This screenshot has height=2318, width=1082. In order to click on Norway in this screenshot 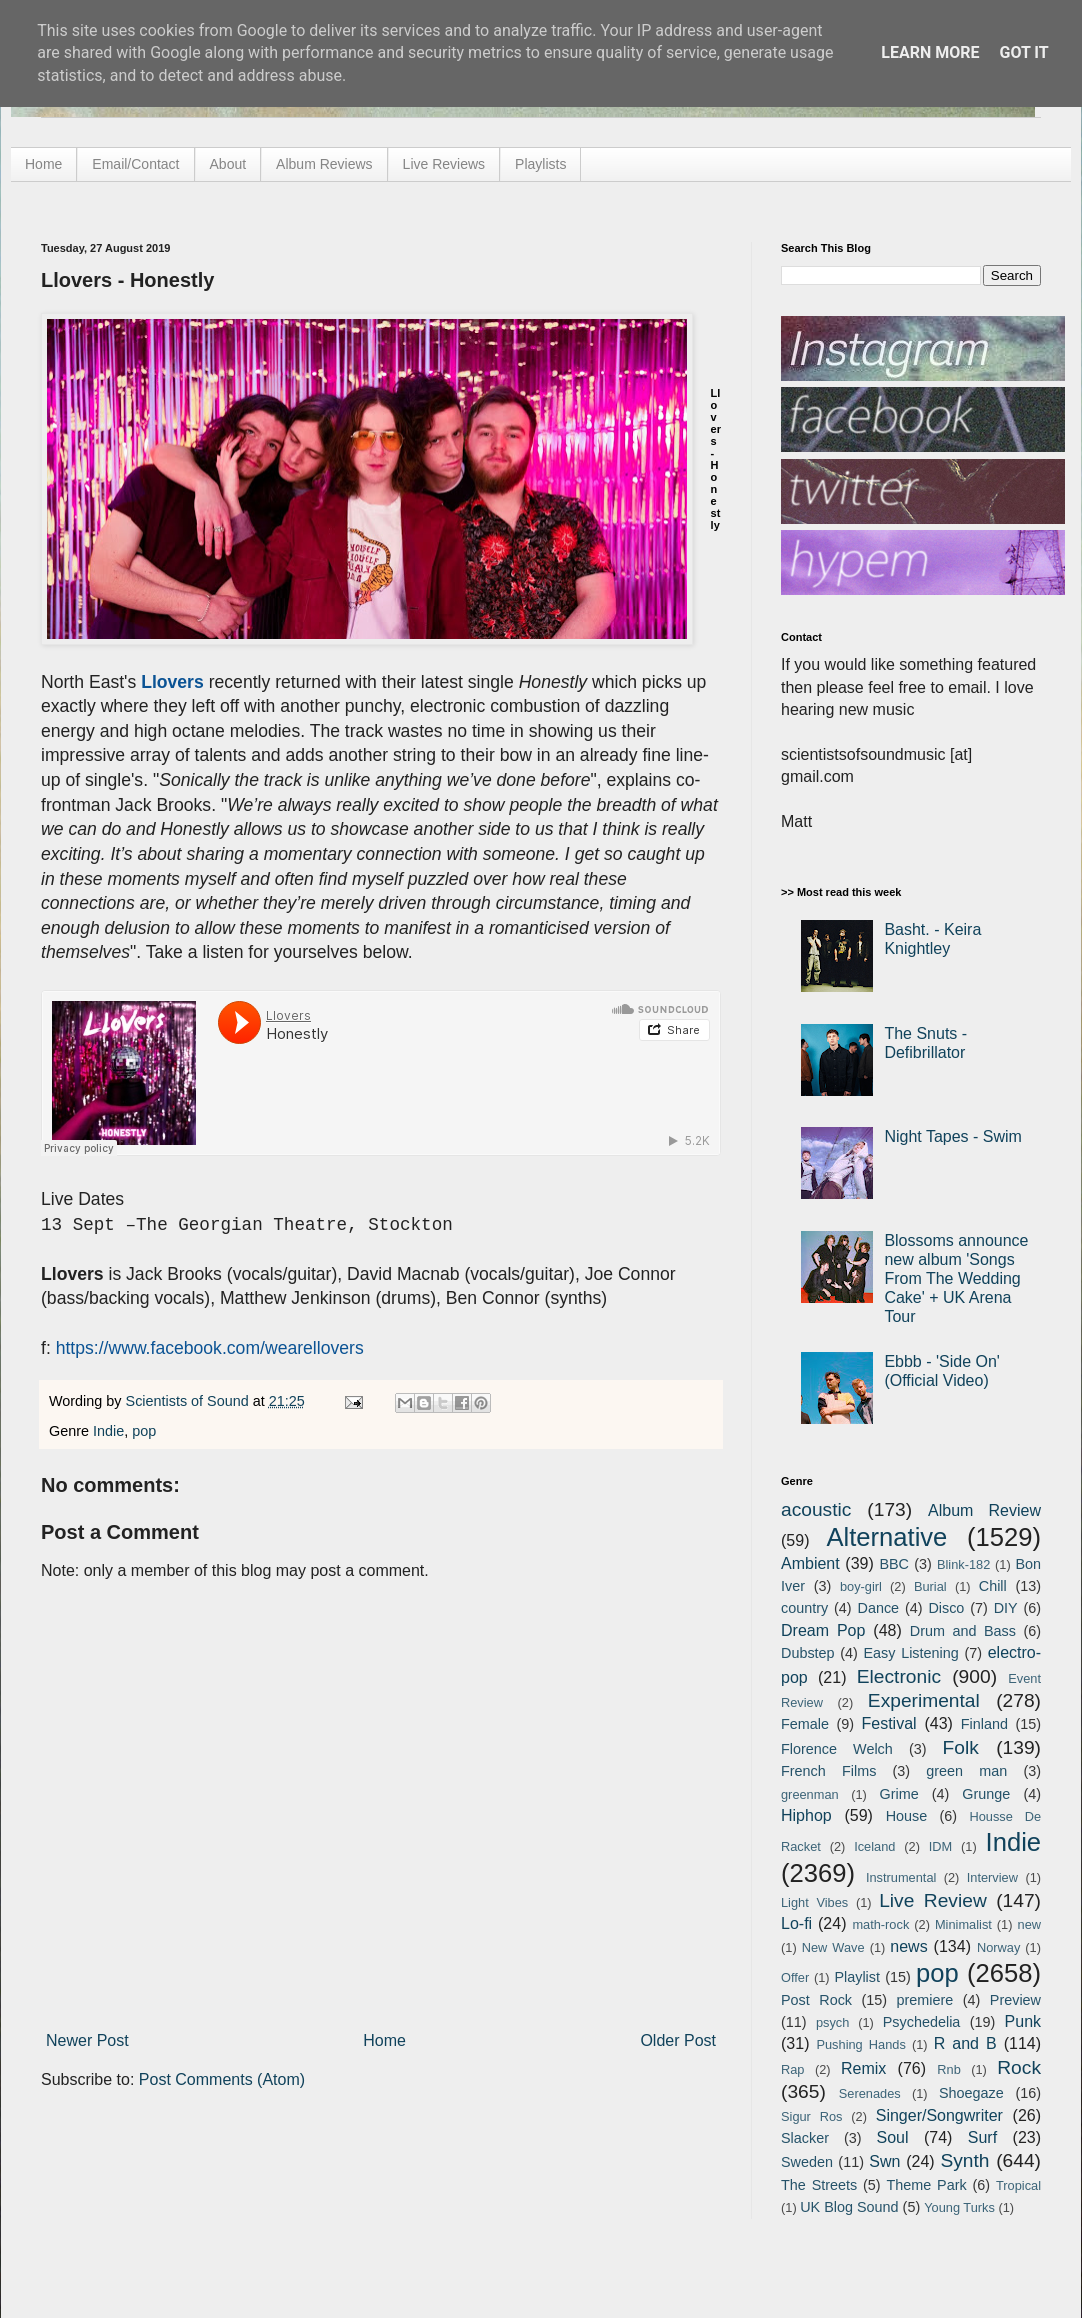, I will do `click(998, 1947)`.